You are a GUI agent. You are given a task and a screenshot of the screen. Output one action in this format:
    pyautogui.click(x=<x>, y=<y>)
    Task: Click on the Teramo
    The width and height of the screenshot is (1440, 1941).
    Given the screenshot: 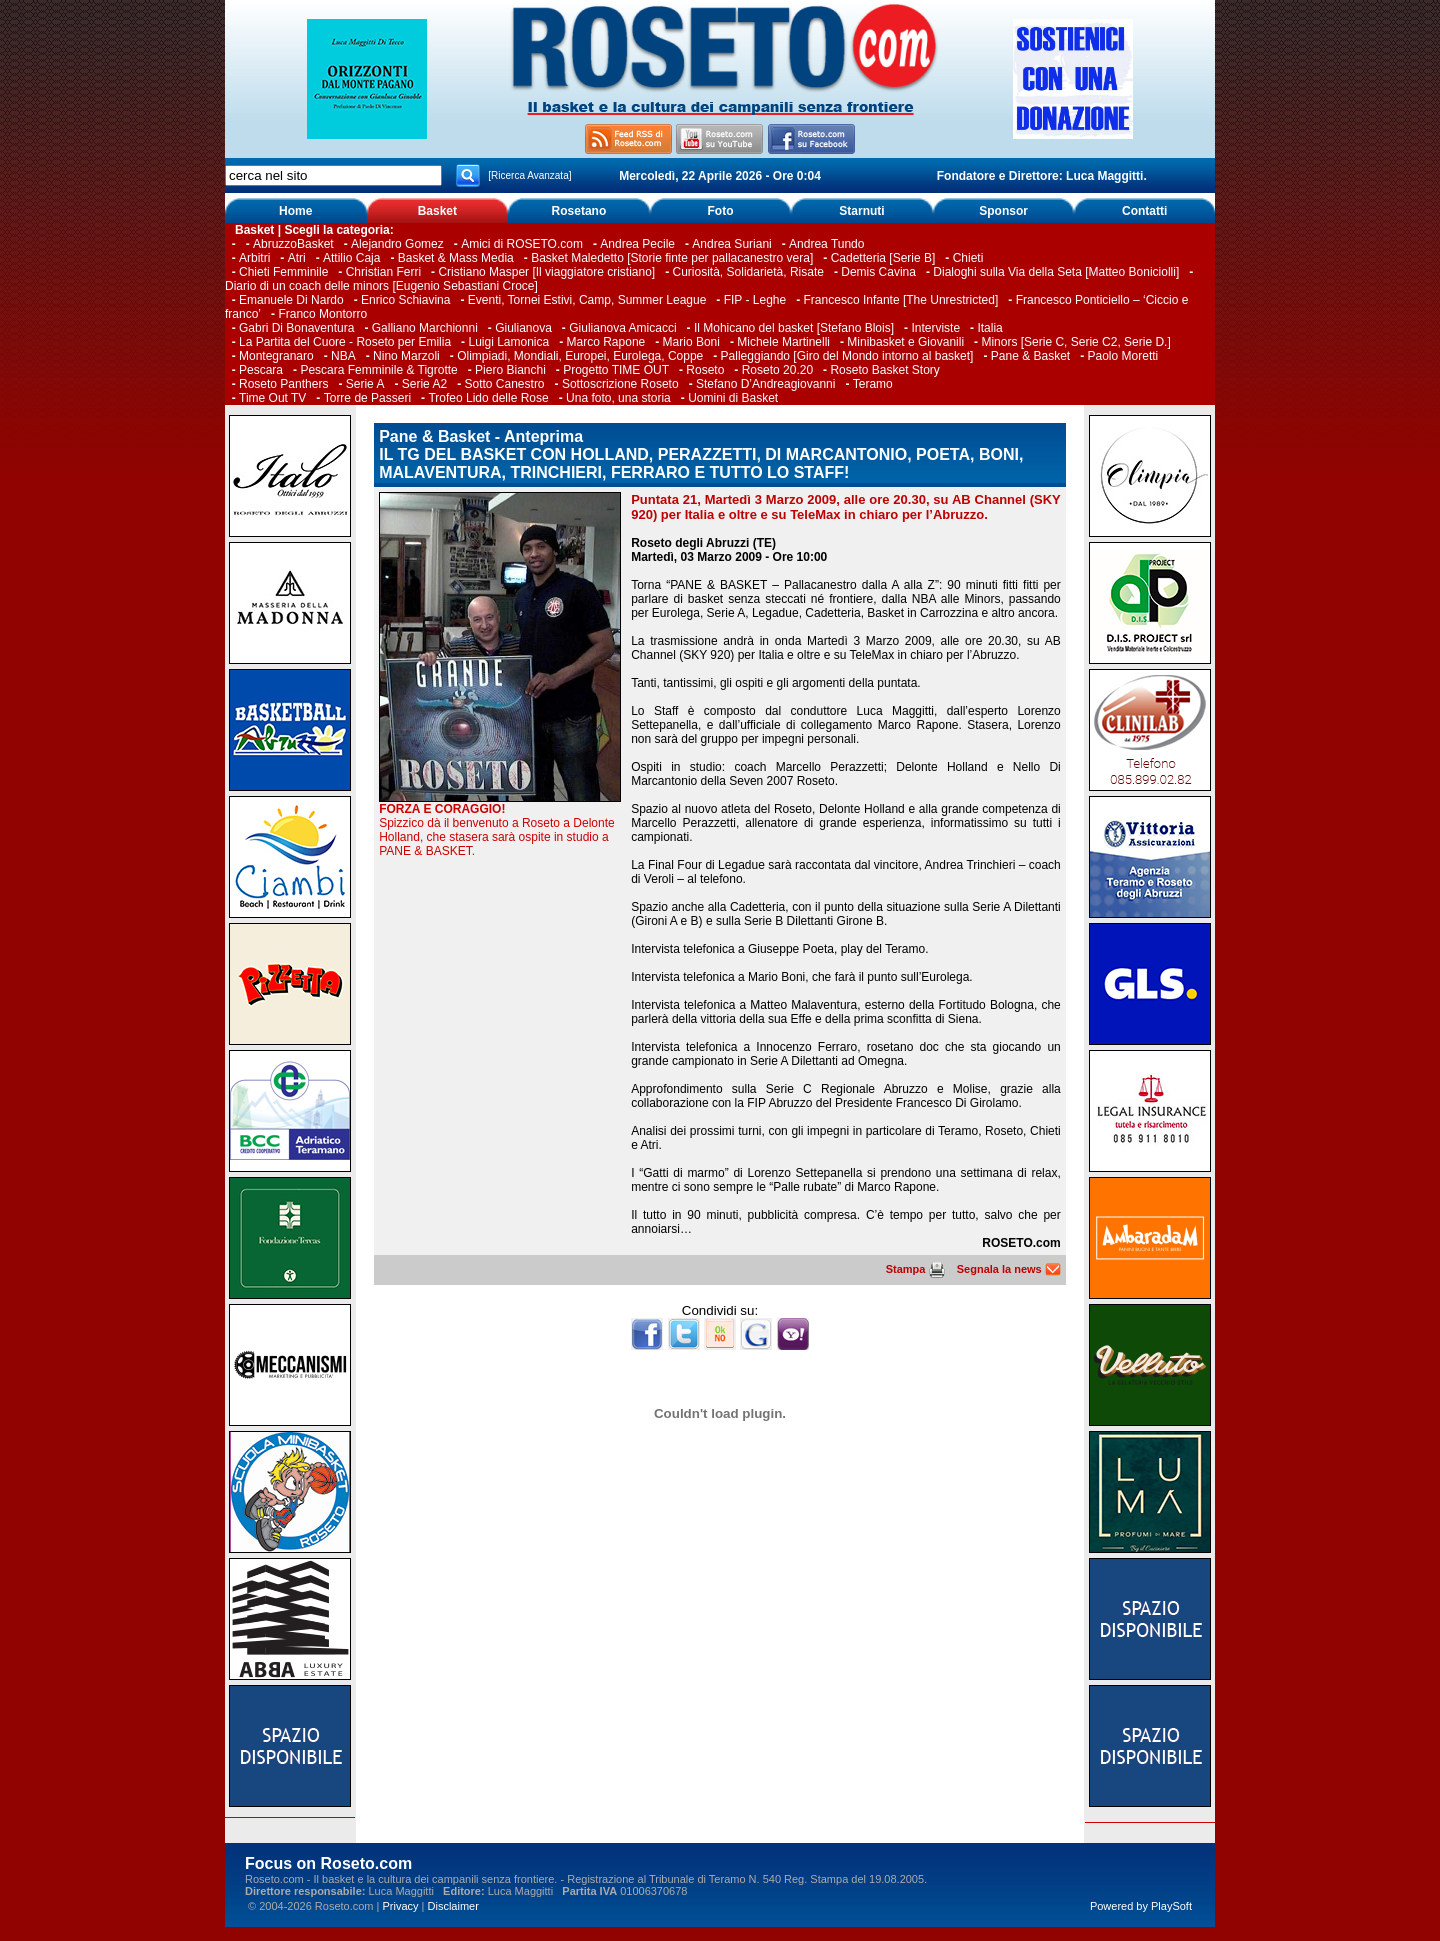 What is the action you would take?
    pyautogui.click(x=873, y=384)
    